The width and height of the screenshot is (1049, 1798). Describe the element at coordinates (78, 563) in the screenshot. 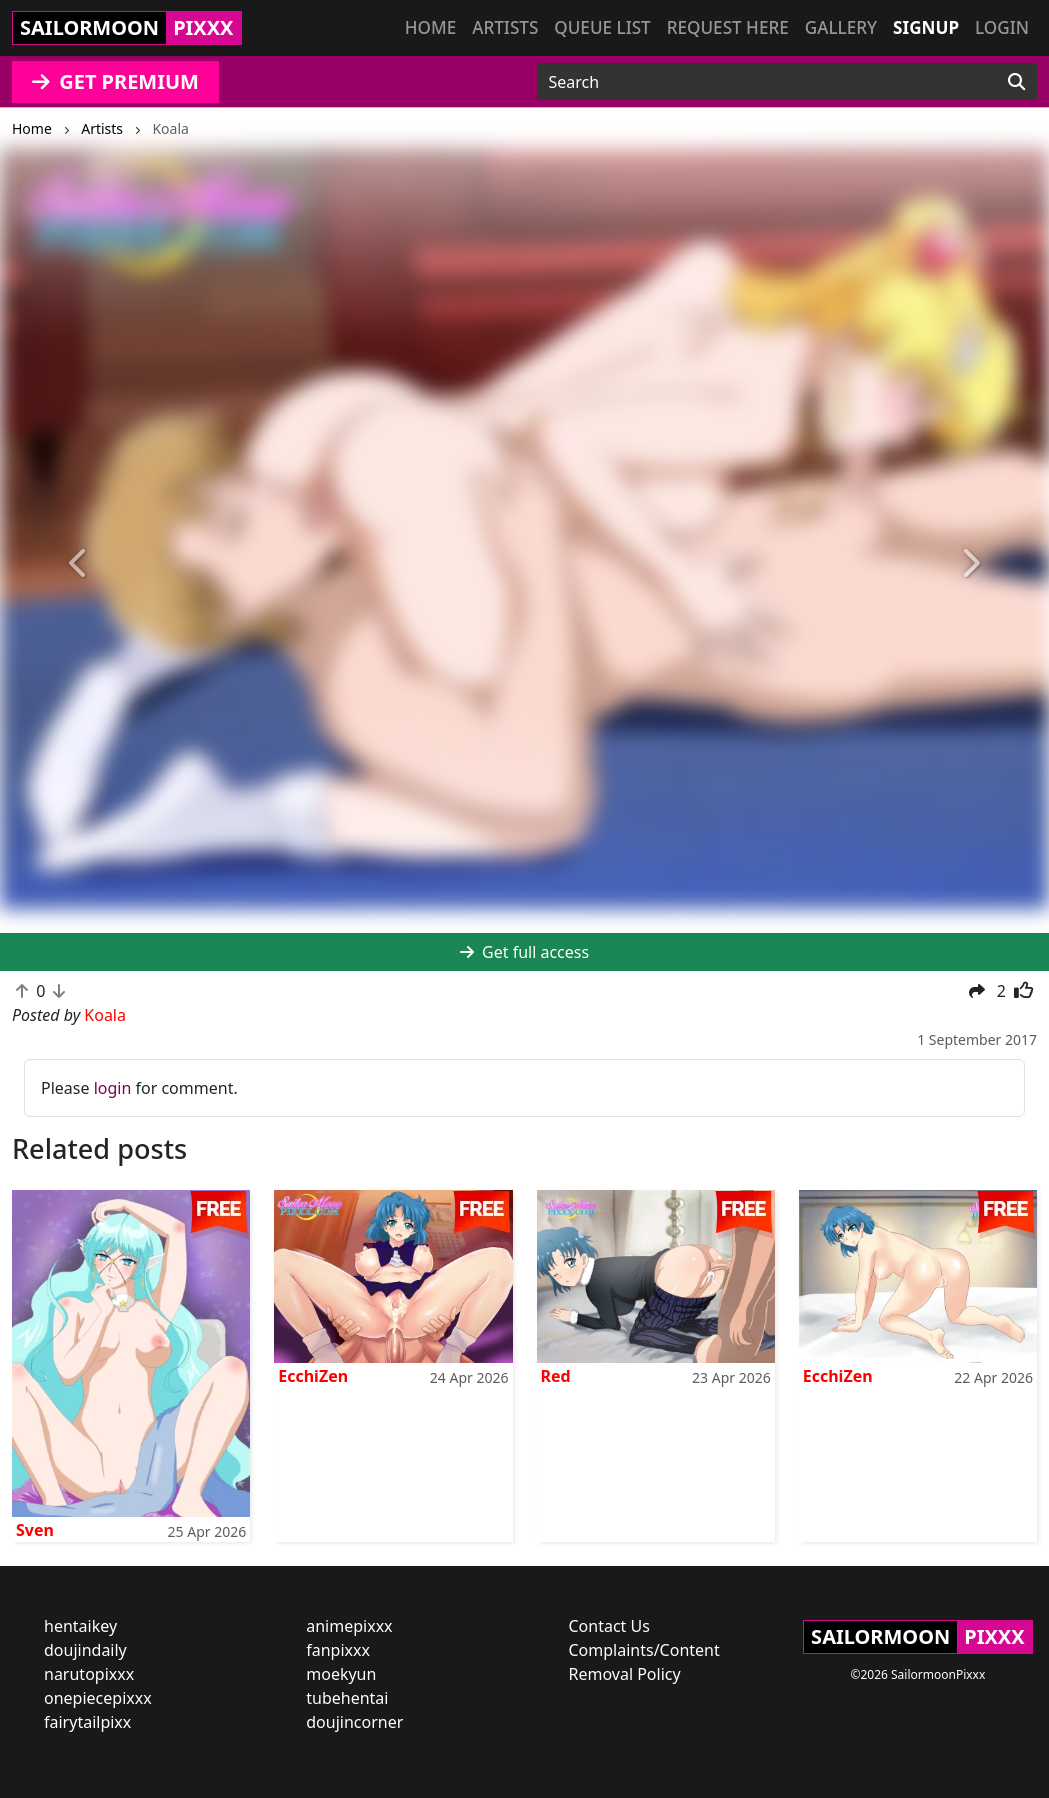

I see `[button]` at that location.